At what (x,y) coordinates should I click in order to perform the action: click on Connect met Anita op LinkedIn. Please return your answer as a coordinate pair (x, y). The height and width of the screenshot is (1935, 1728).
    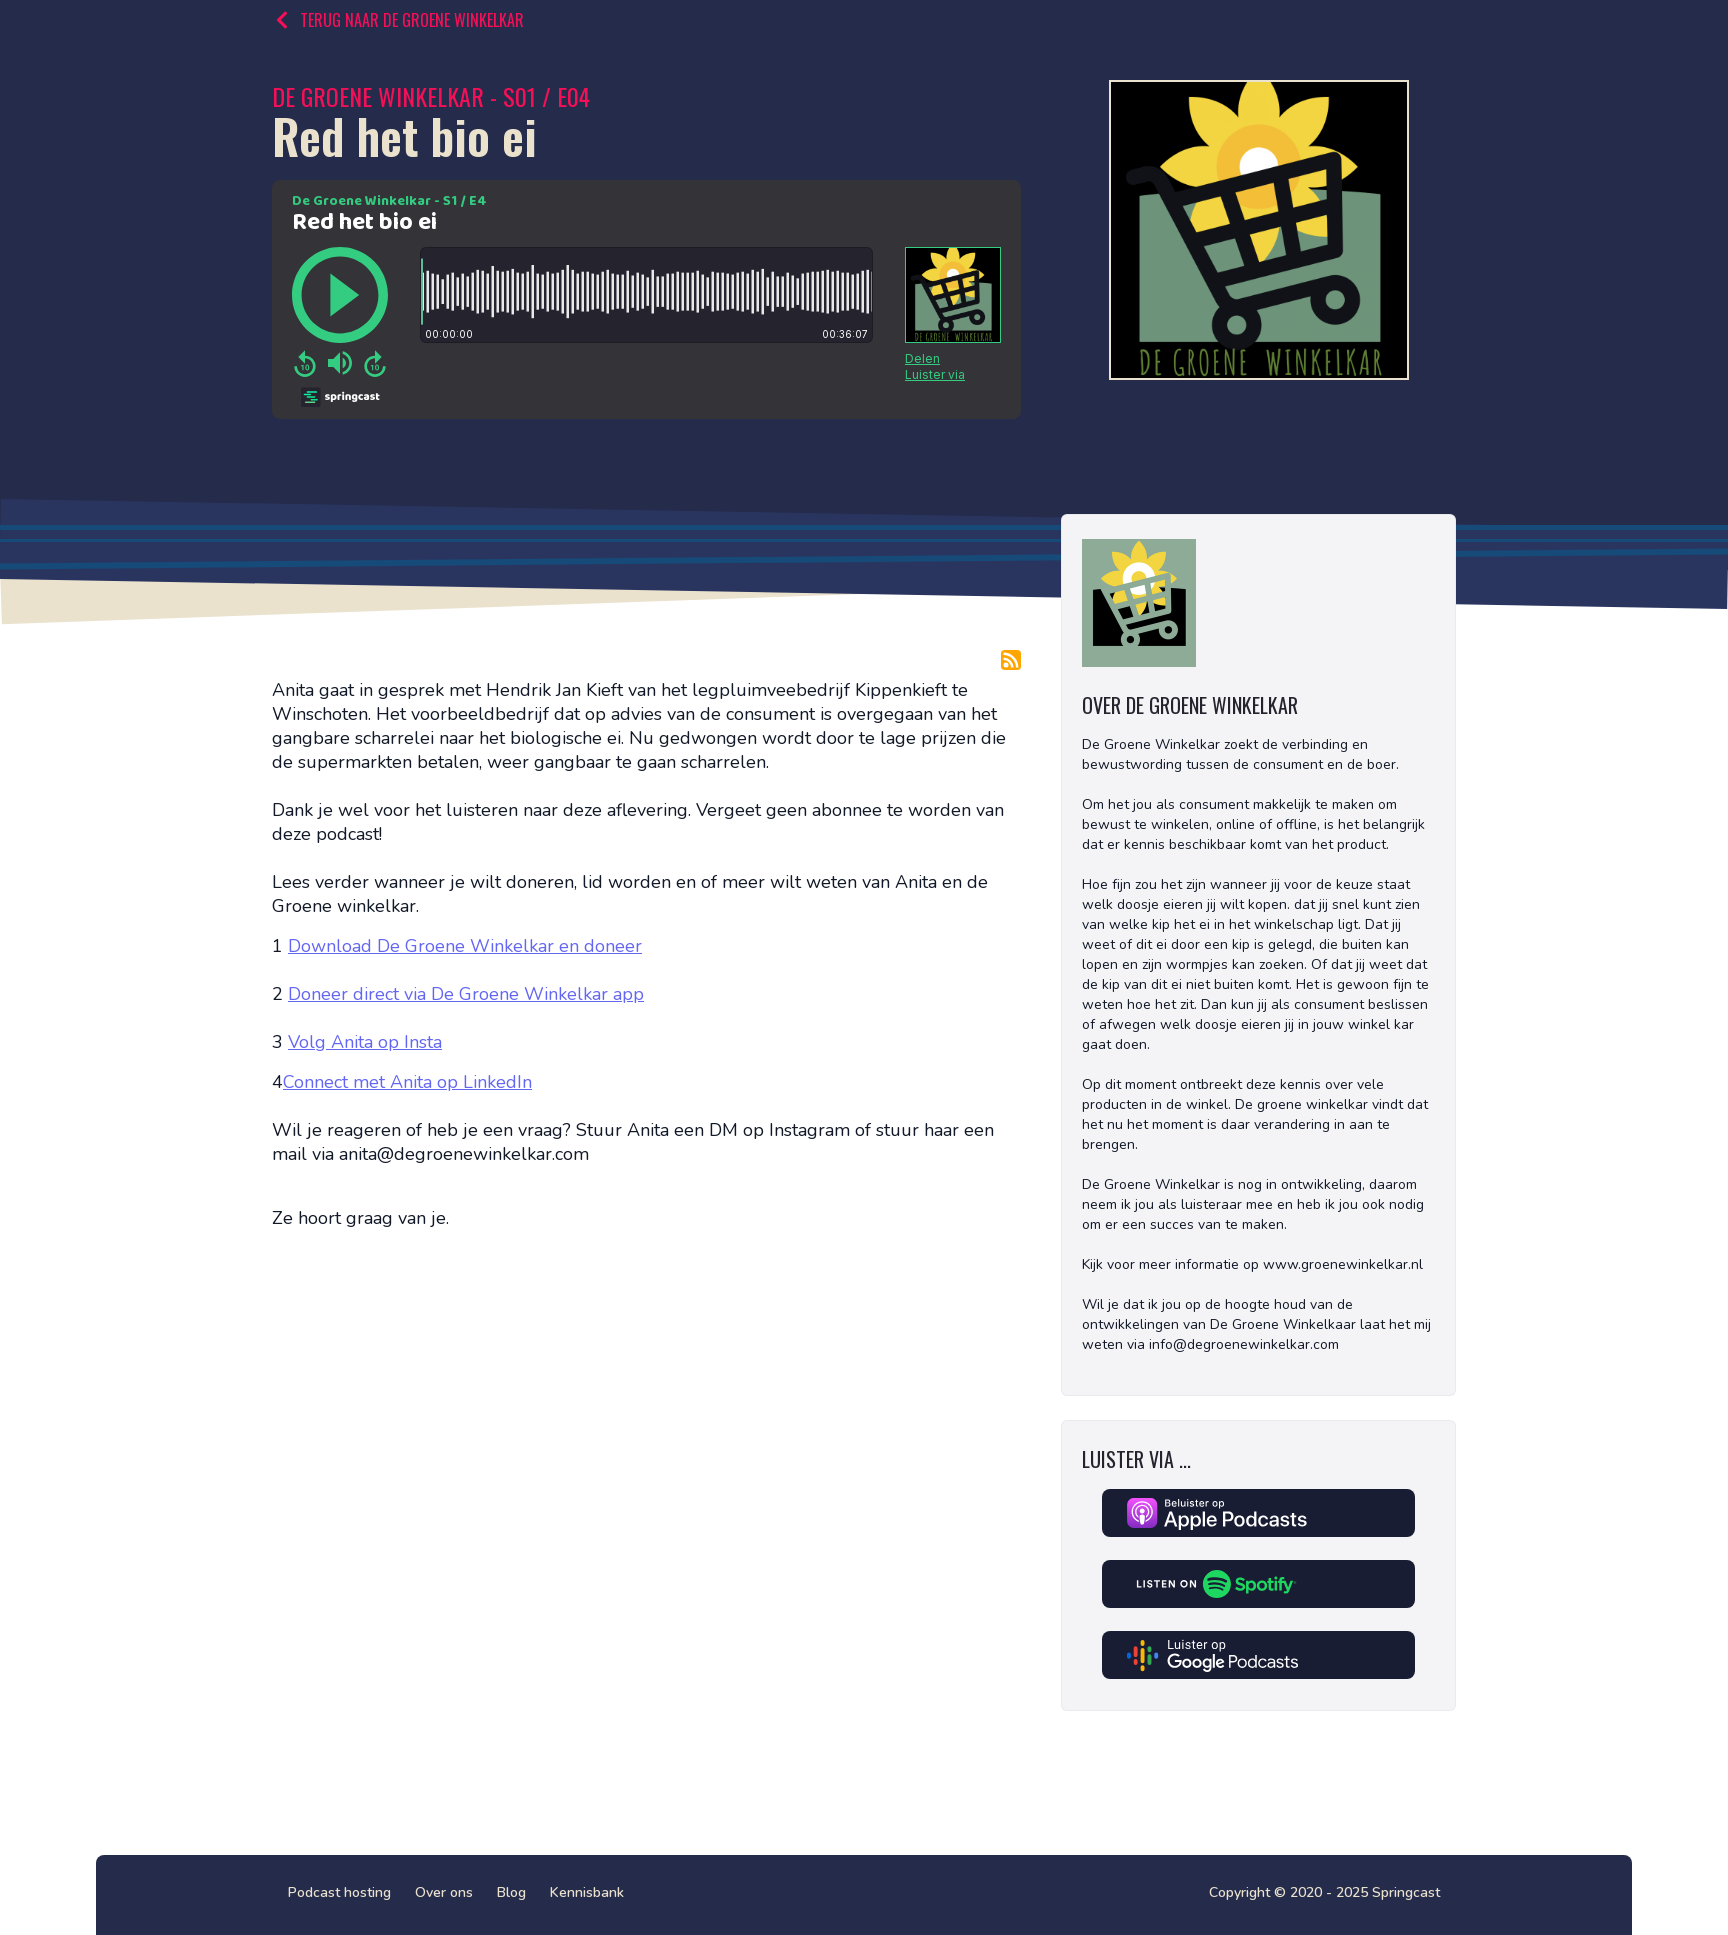
    Looking at the image, I should click on (407, 1082).